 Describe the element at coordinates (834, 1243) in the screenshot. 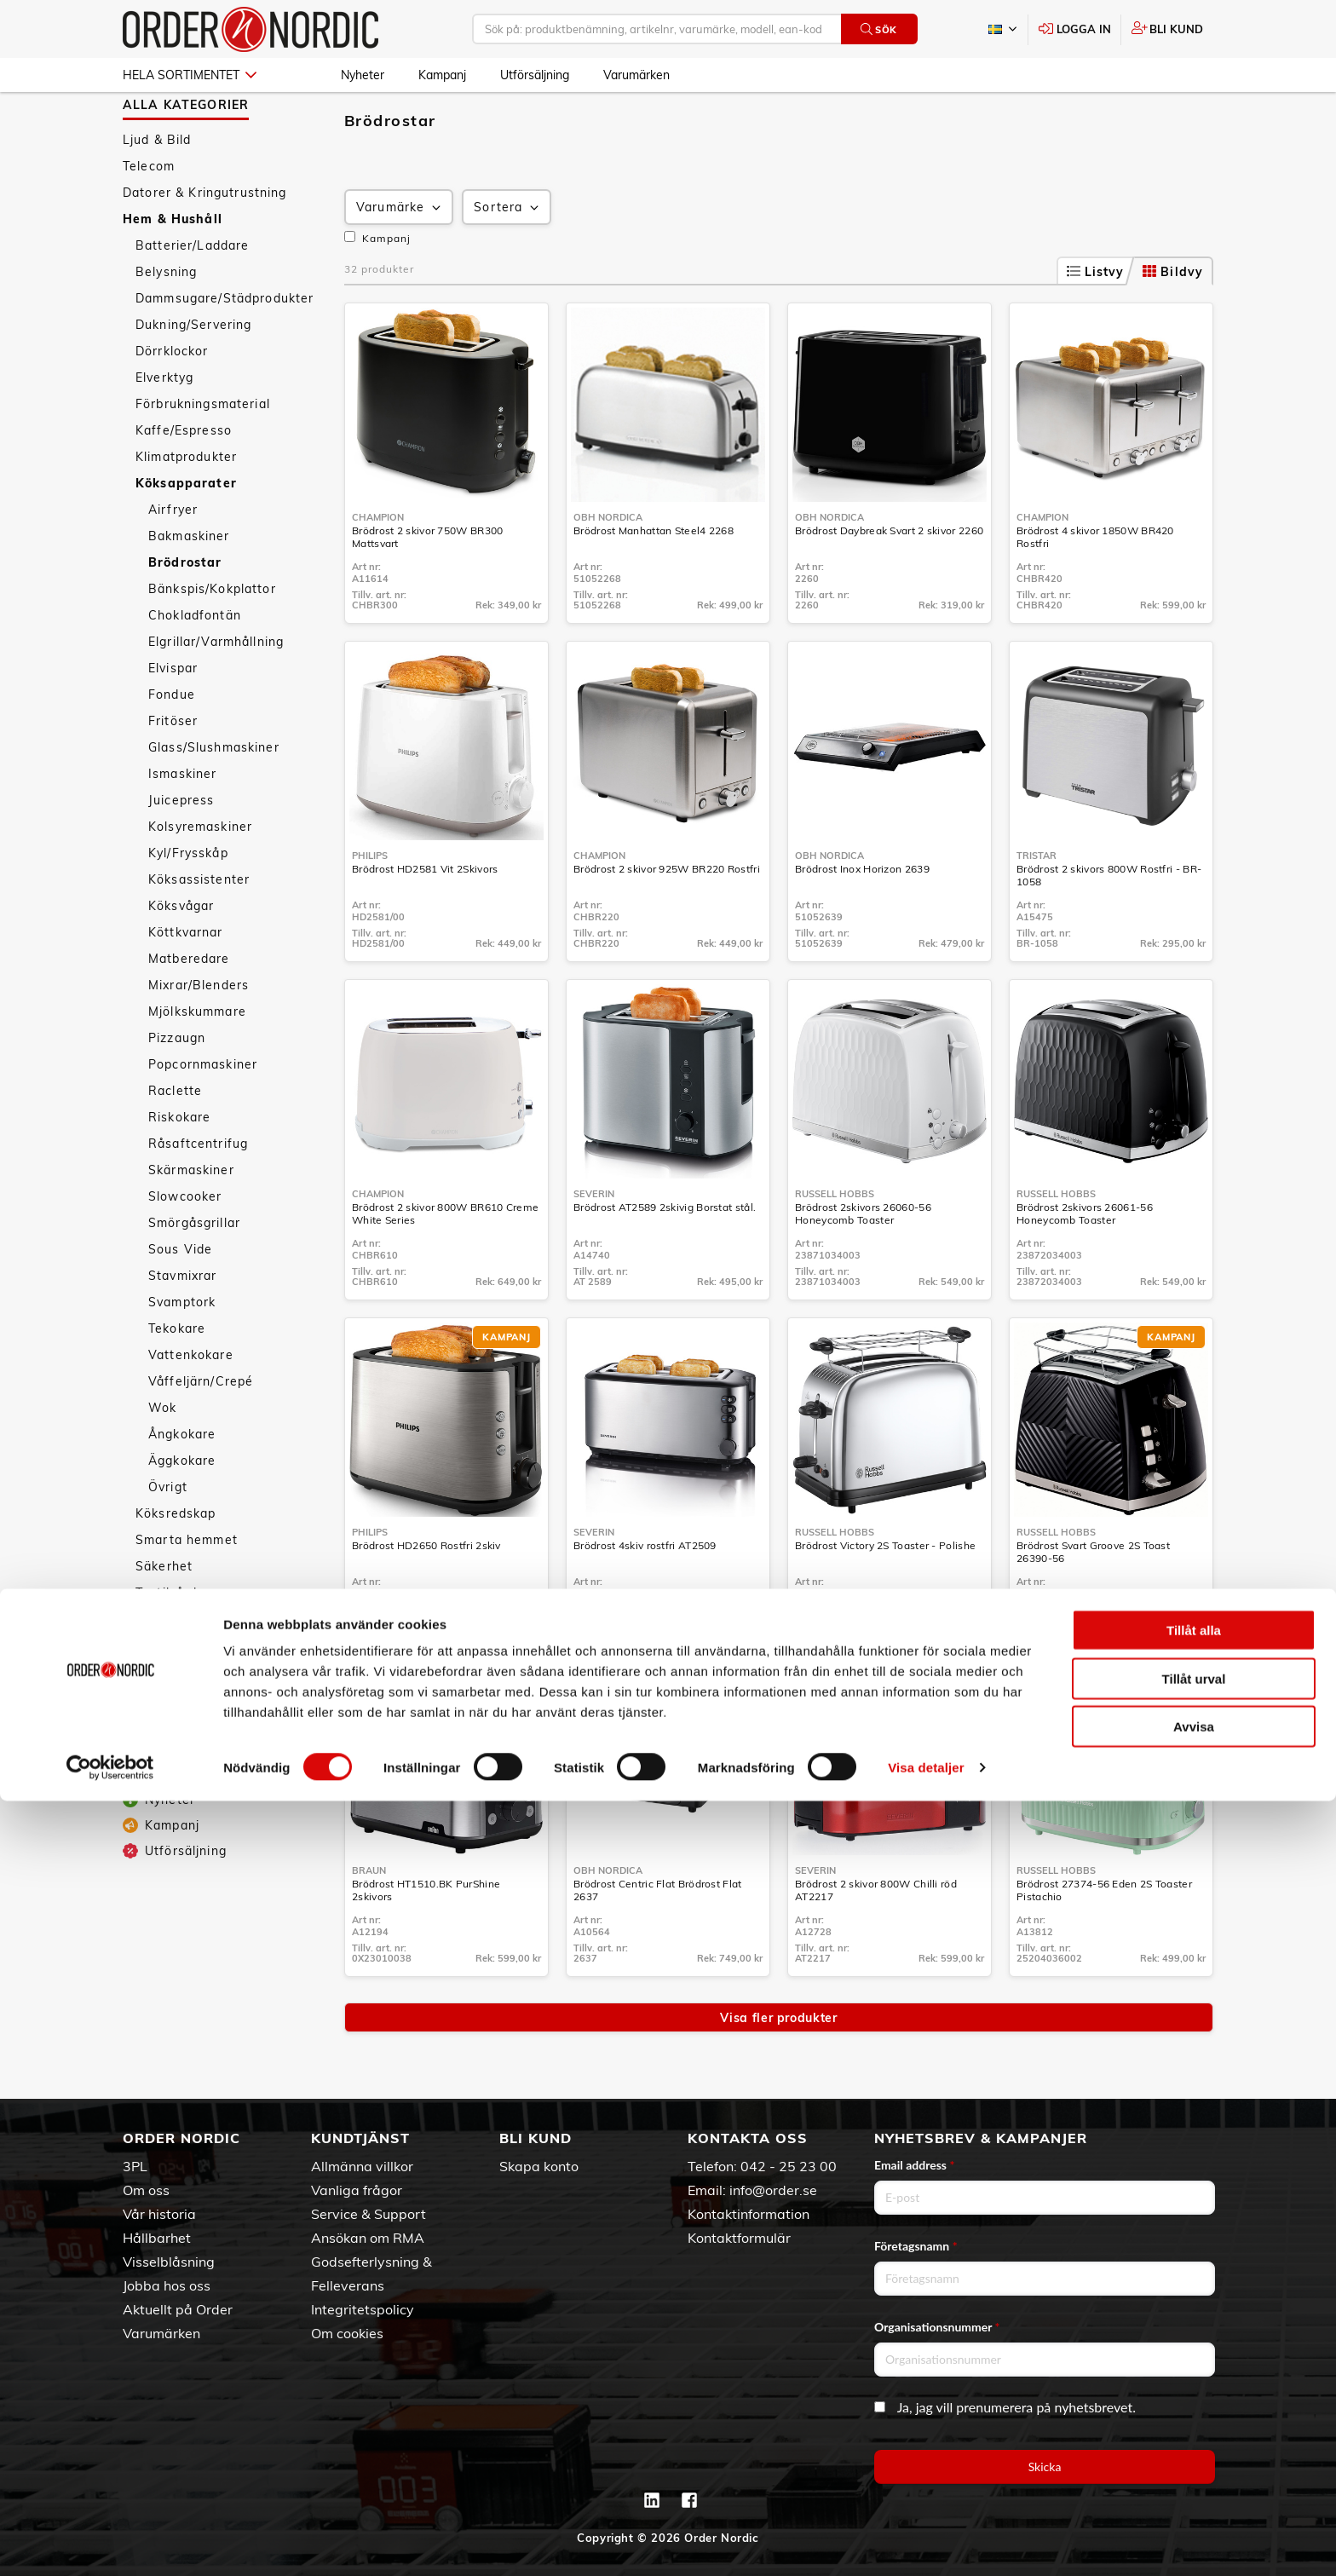

I see `Russell Hobbs` at that location.